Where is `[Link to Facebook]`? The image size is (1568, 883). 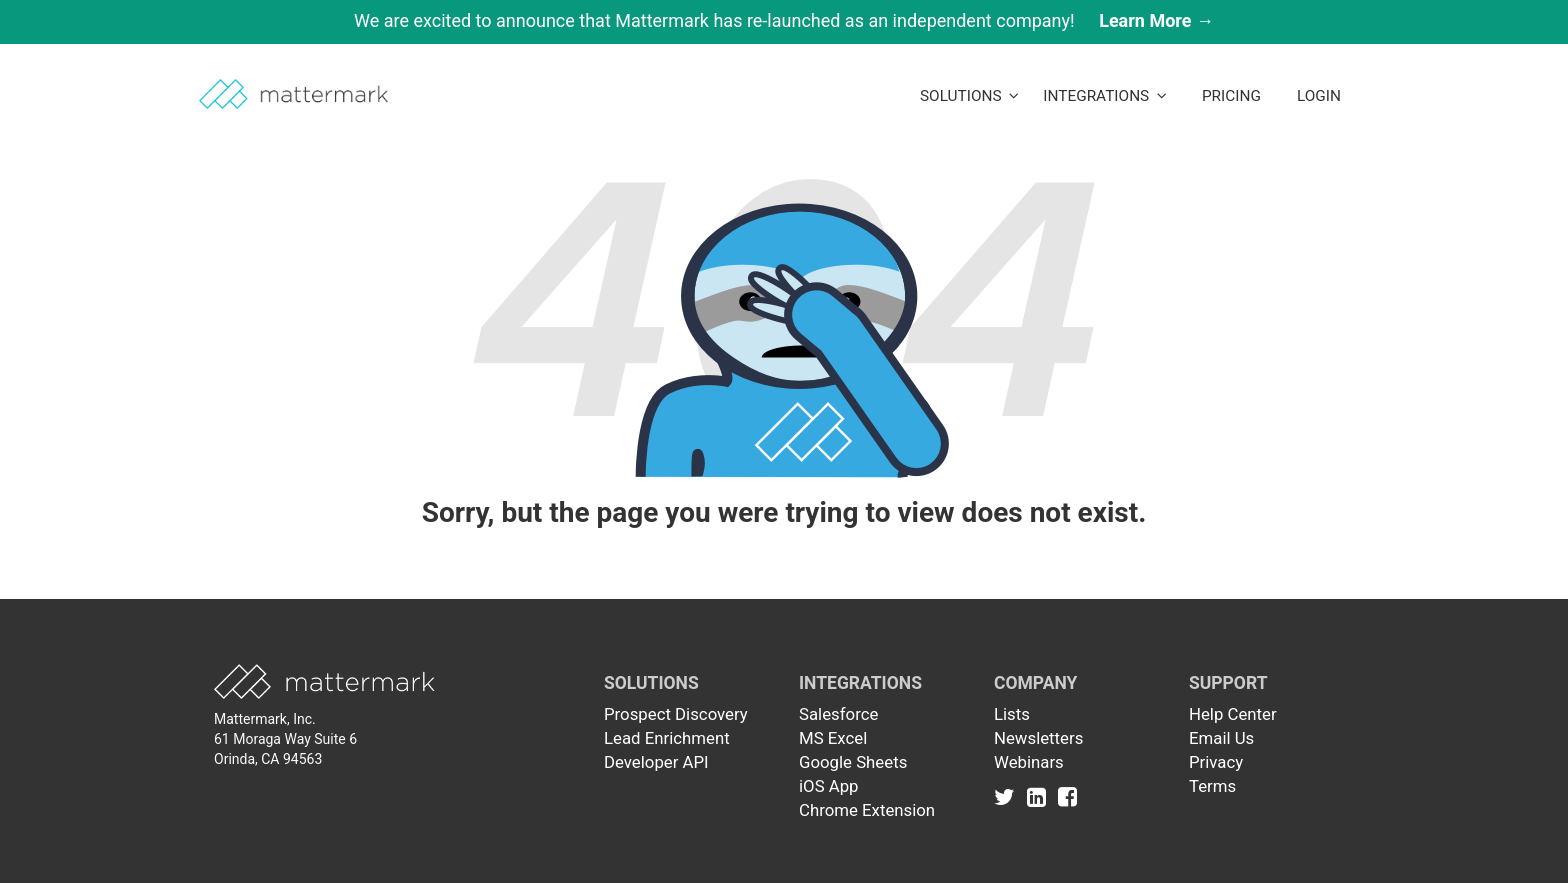
[Link to Facebook] is located at coordinates (1067, 796).